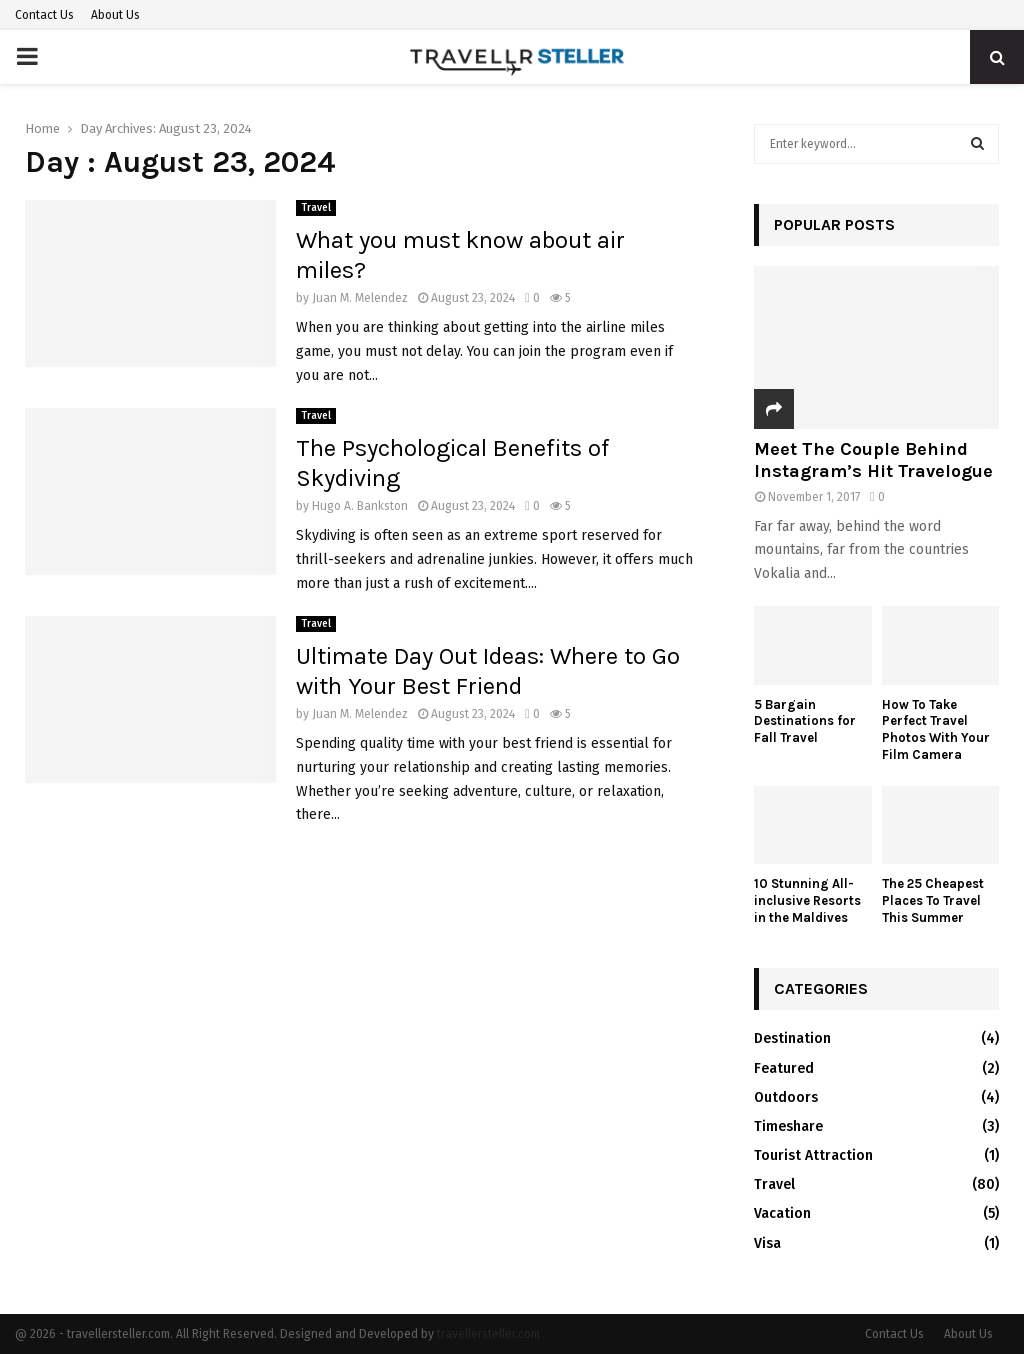 The image size is (1024, 1354). What do you see at coordinates (360, 298) in the screenshot?
I see `Juan M. Melendez` at bounding box center [360, 298].